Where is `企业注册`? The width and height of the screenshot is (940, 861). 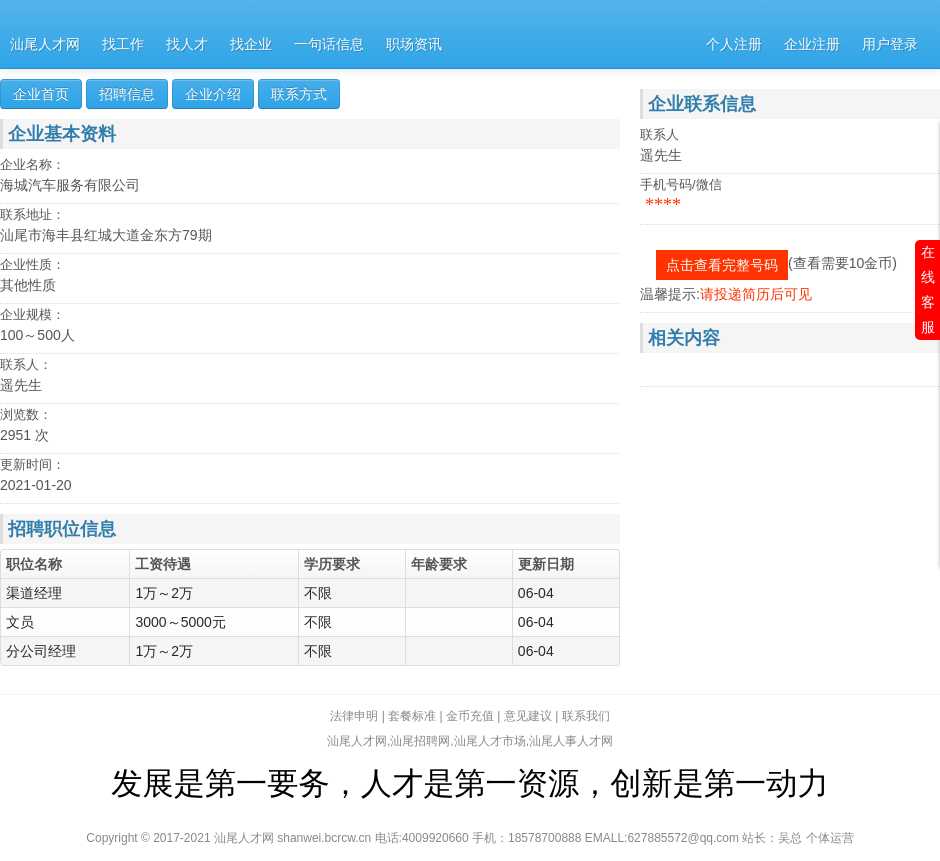 企业注册 is located at coordinates (812, 44).